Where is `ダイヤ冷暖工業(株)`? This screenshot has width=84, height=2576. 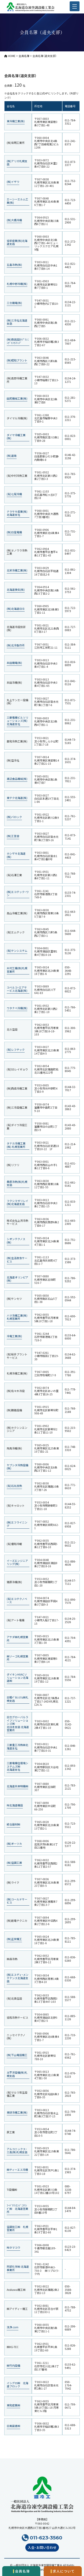
ダイヤ冷暖工業(株) is located at coordinates (16, 436).